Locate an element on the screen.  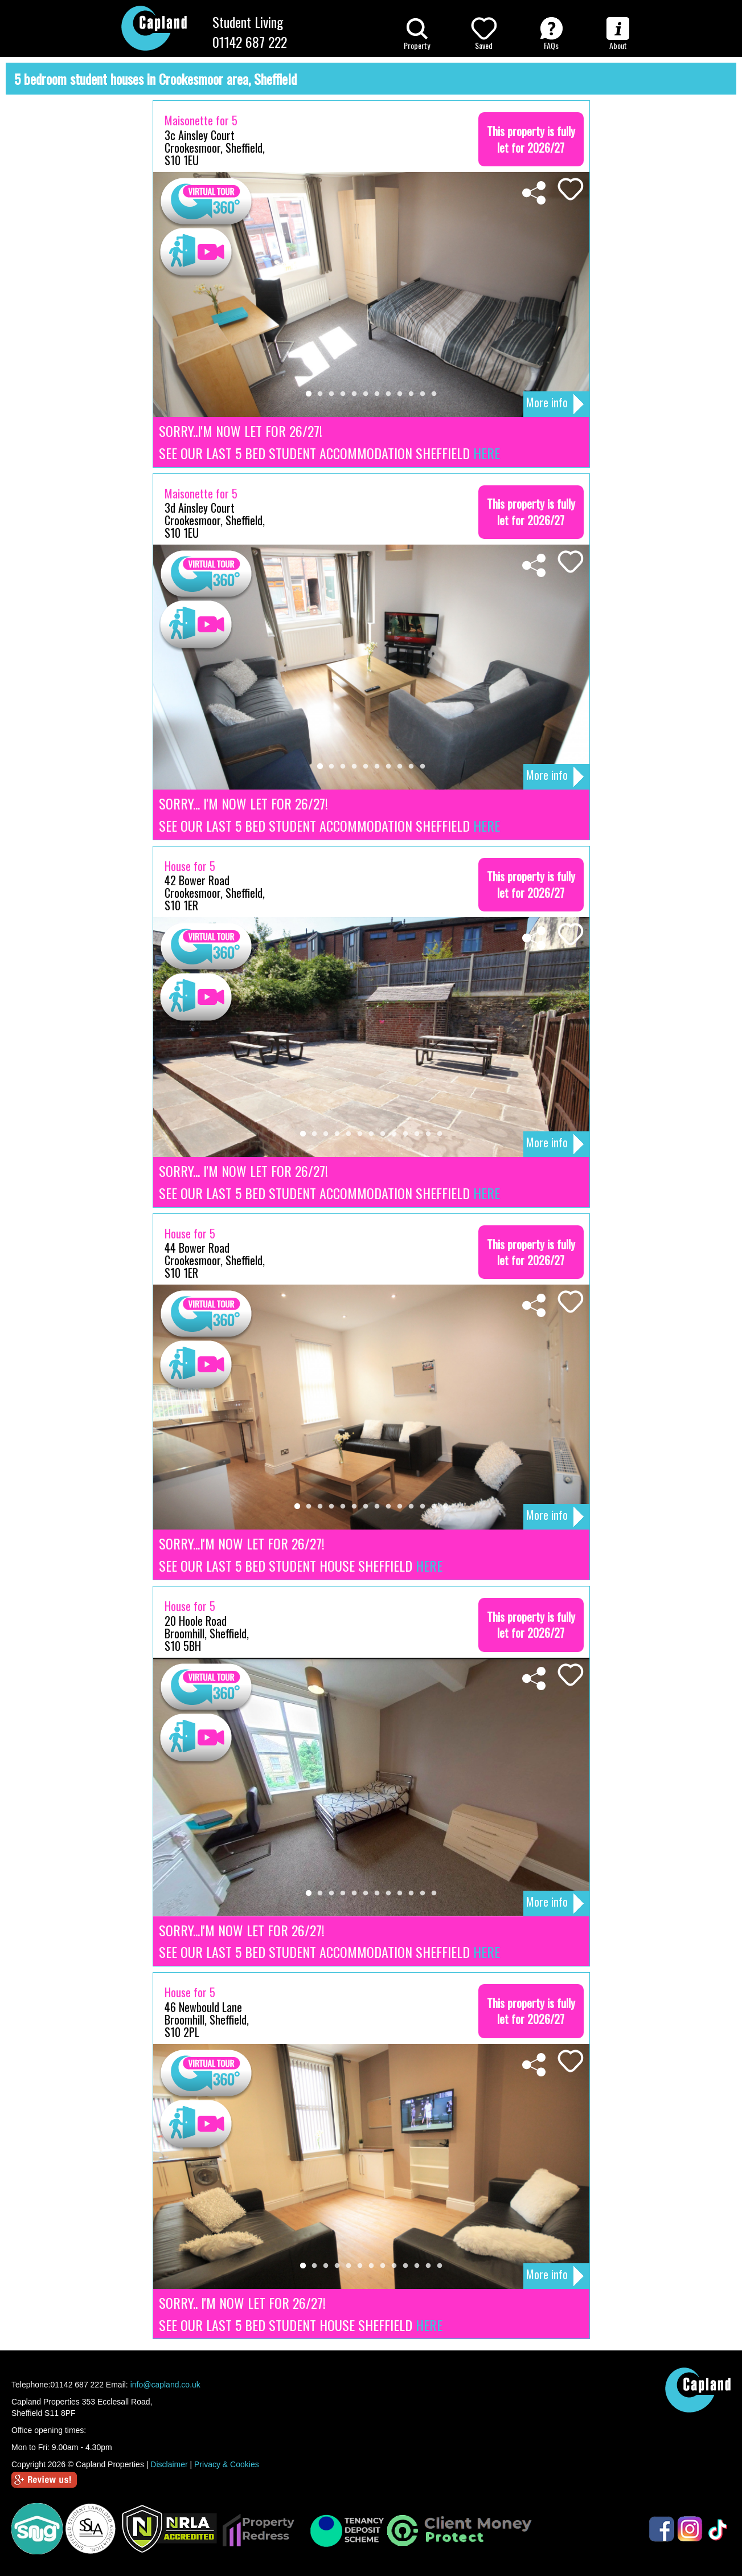
[tabpanel] is located at coordinates (371, 294).